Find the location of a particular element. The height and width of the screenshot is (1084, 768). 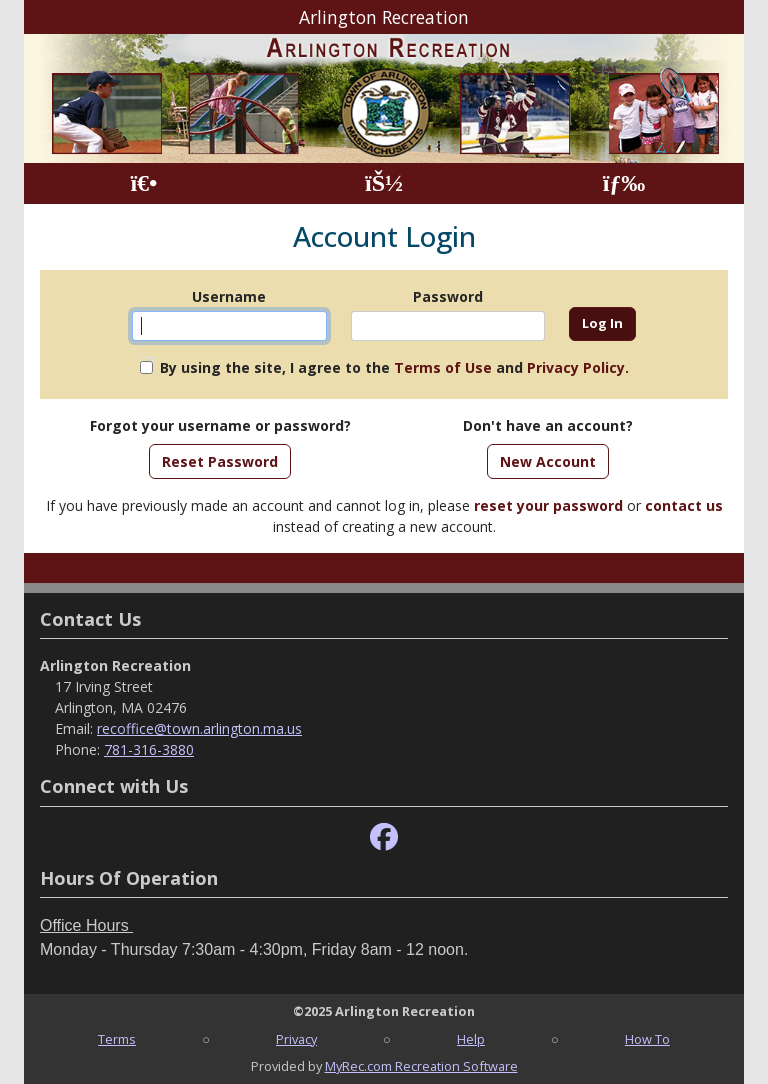

Don't have an account? is located at coordinates (548, 425).